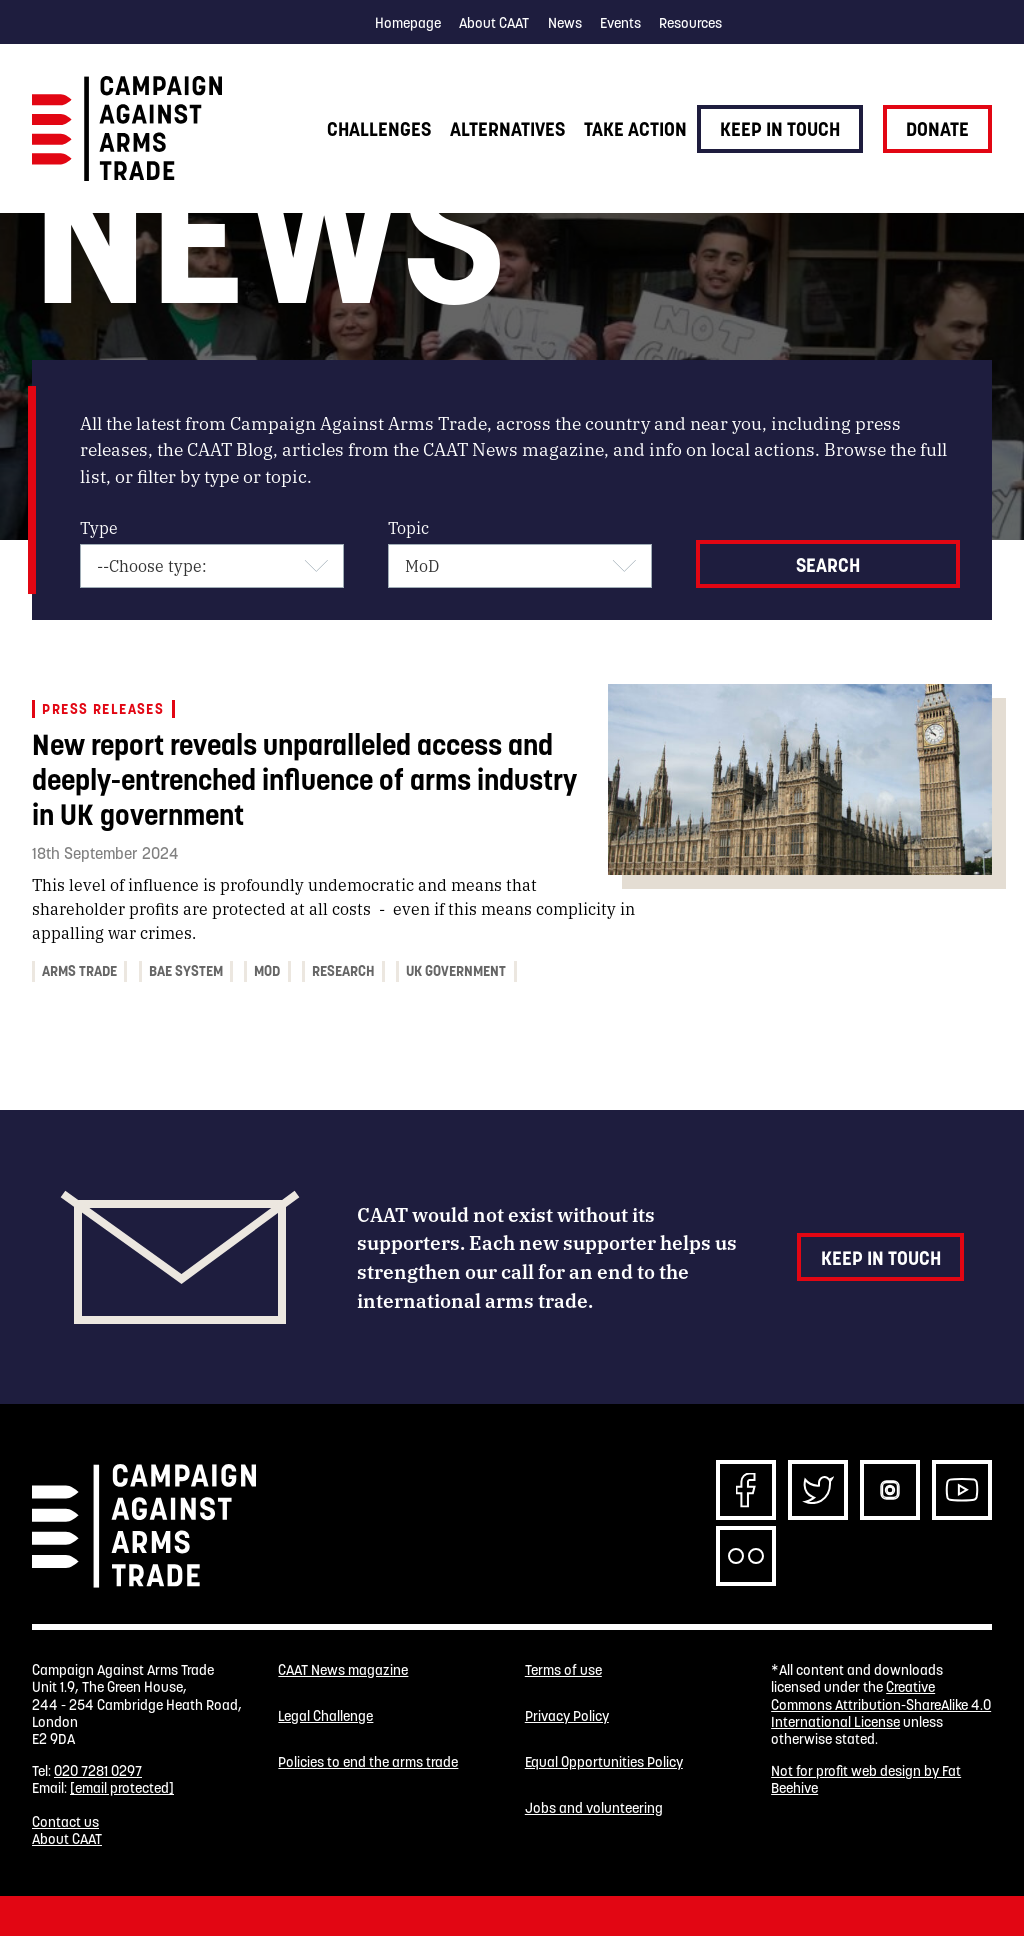  What do you see at coordinates (456, 971) in the screenshot?
I see `UK government` at bounding box center [456, 971].